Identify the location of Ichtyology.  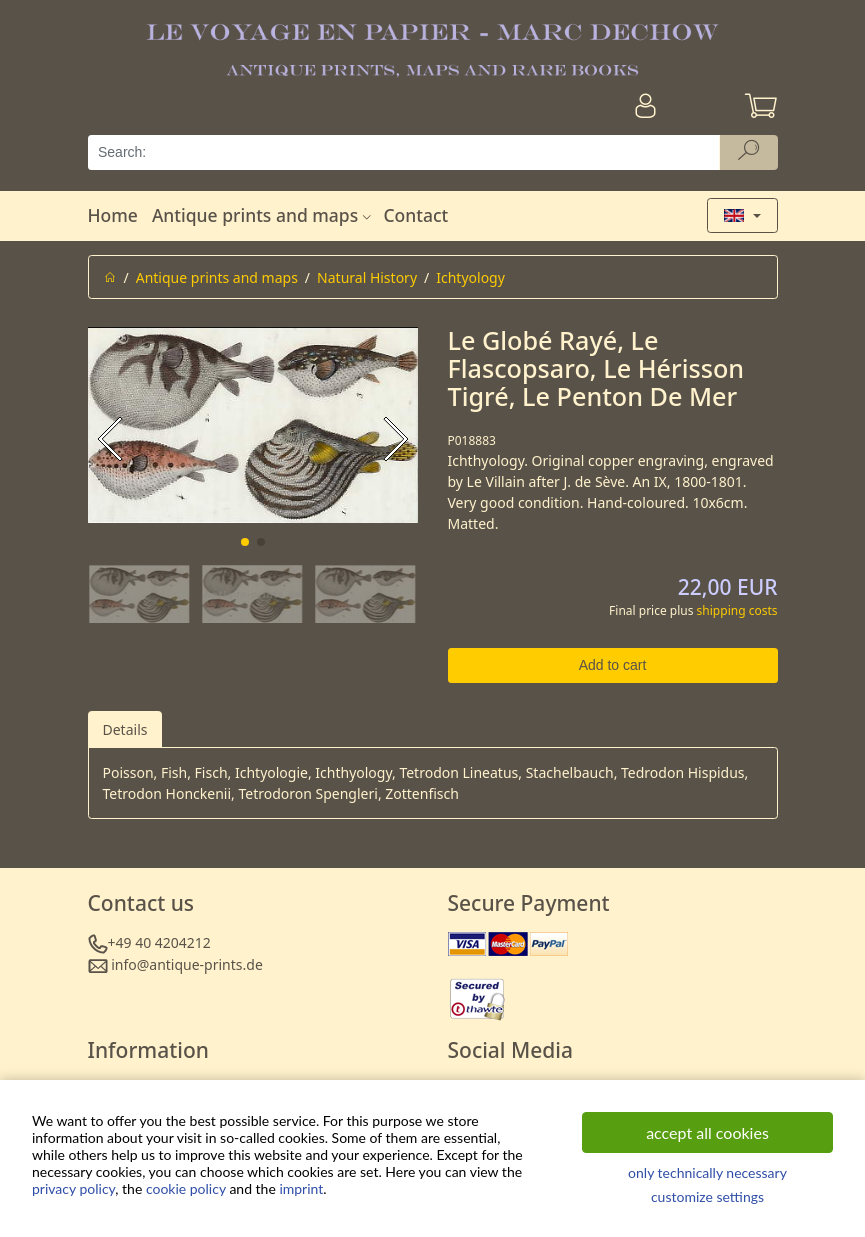
(470, 277).